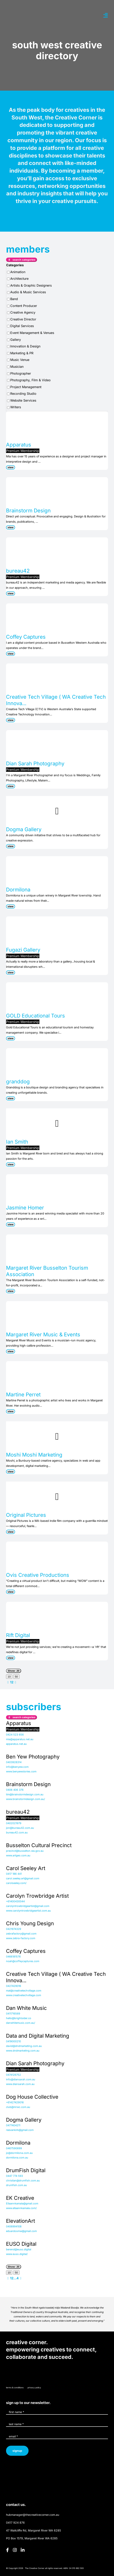 The image size is (114, 2576). What do you see at coordinates (17, 272) in the screenshot?
I see `Animation` at bounding box center [17, 272].